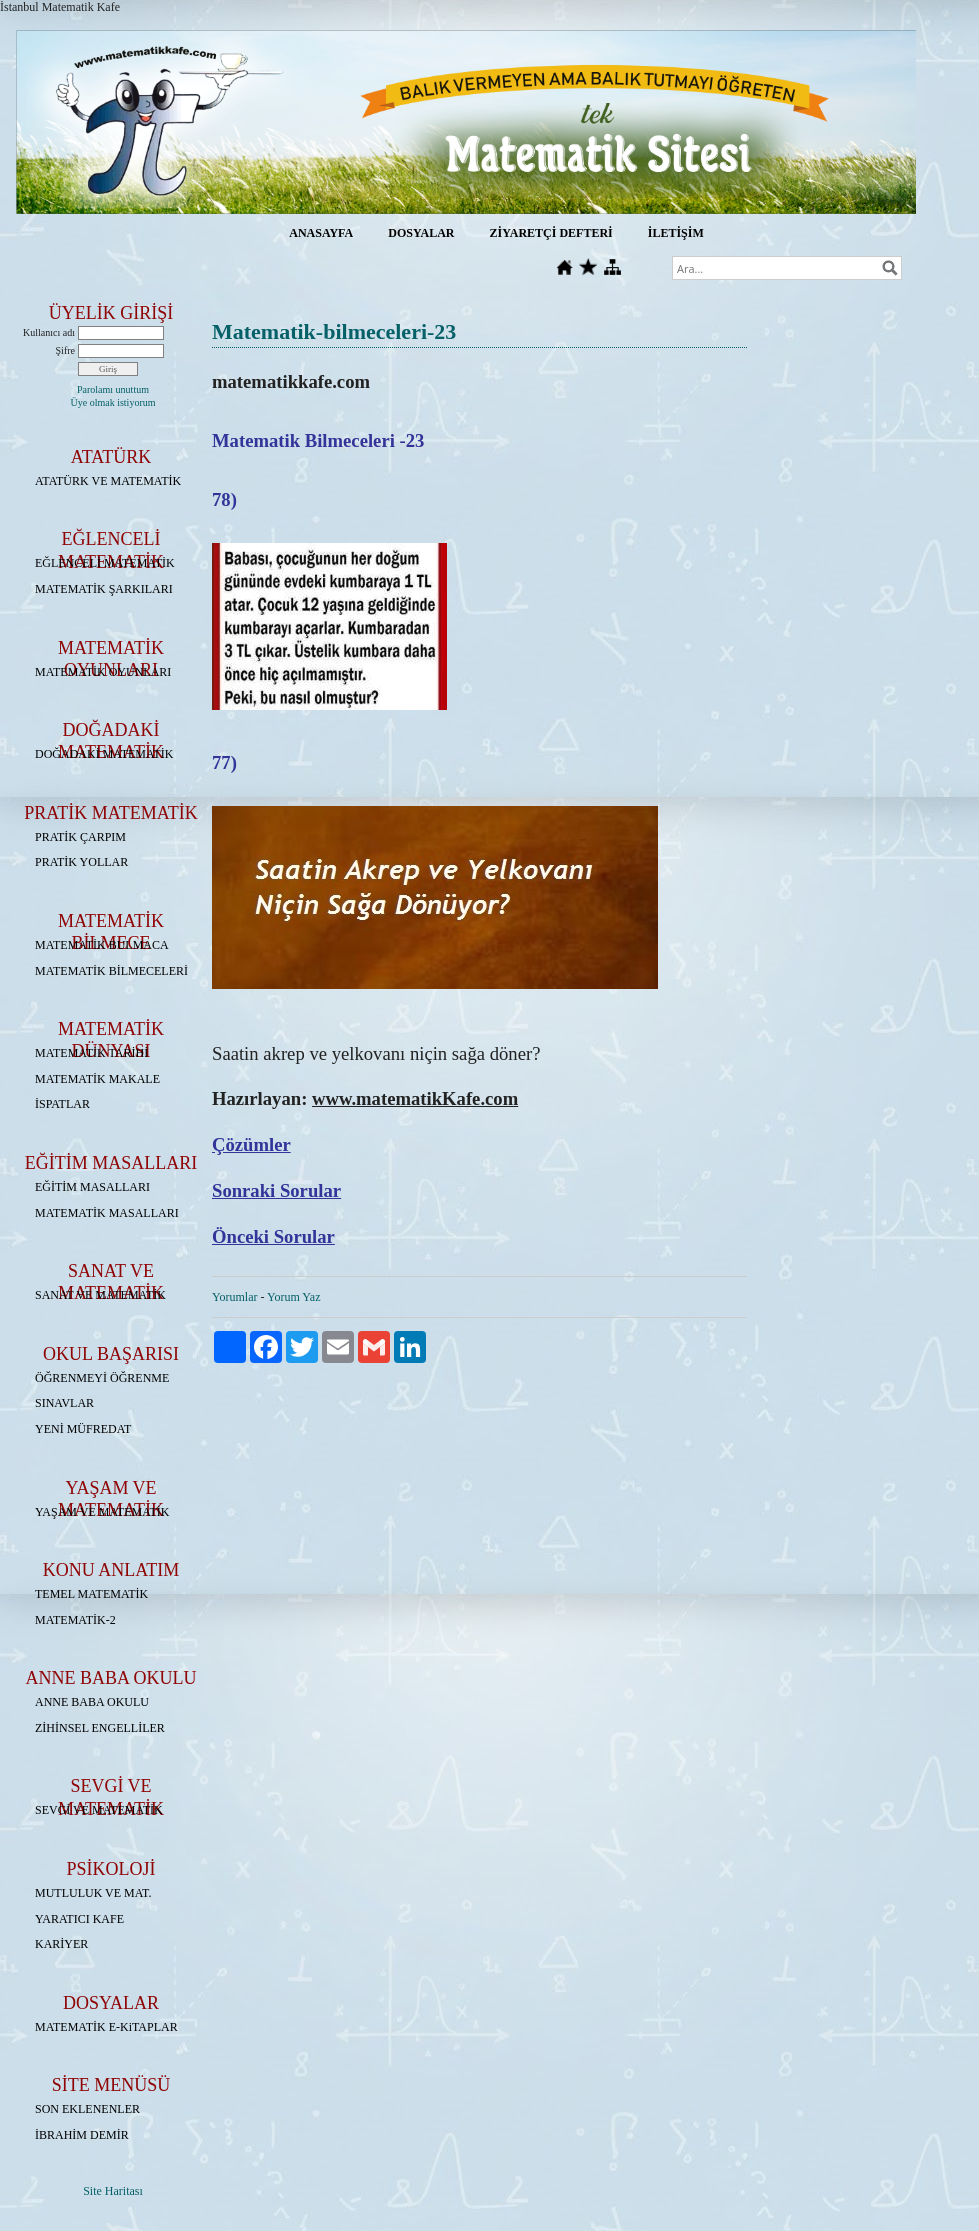 This screenshot has height=2231, width=979. Describe the element at coordinates (113, 402) in the screenshot. I see `Üye olmak istiyorum` at that location.